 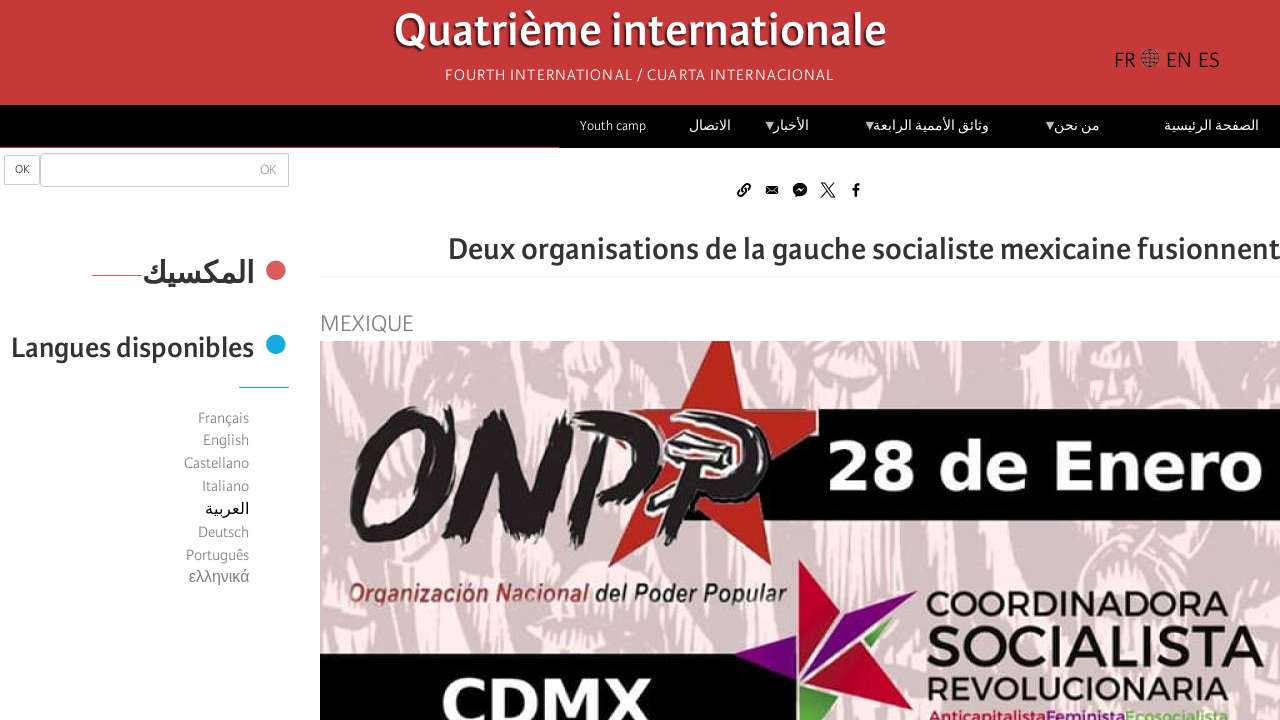 What do you see at coordinates (772, 190) in the screenshot?
I see `[Share to Email]` at bounding box center [772, 190].